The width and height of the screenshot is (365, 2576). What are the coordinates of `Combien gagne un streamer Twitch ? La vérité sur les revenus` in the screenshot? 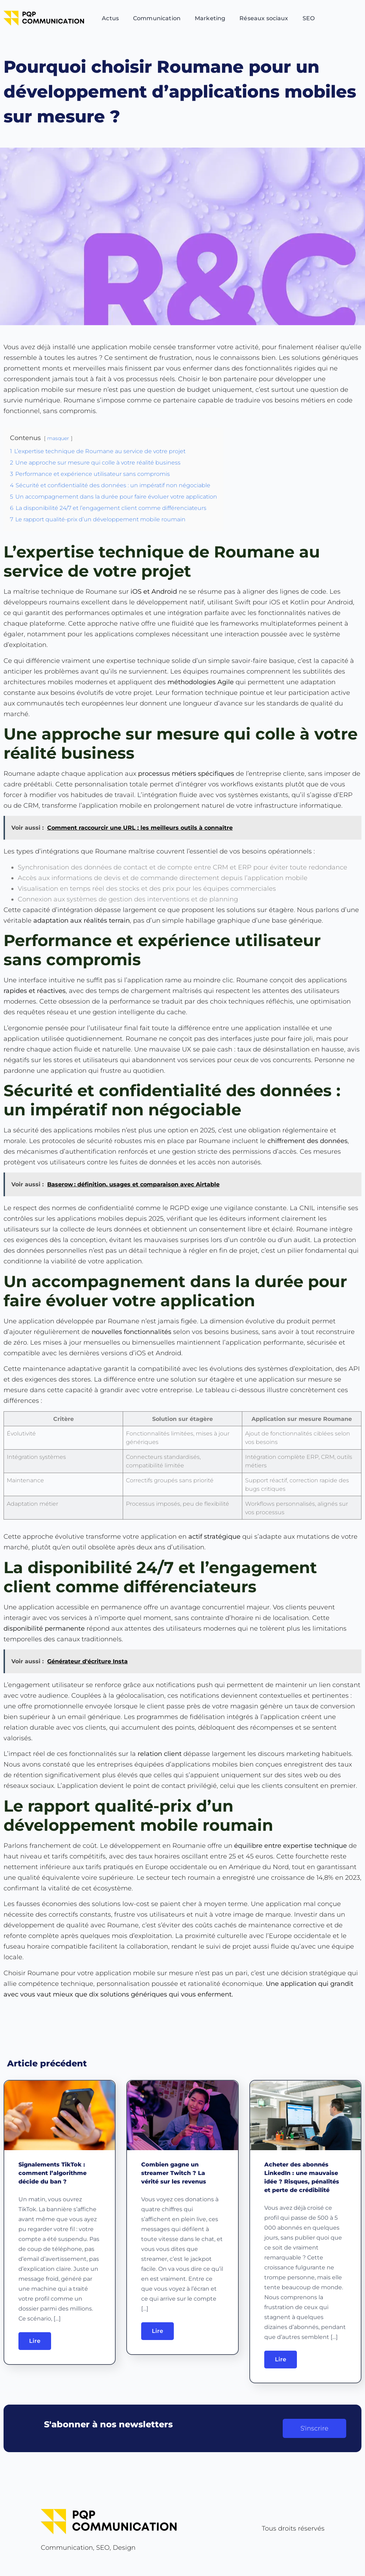 It's located at (173, 2173).